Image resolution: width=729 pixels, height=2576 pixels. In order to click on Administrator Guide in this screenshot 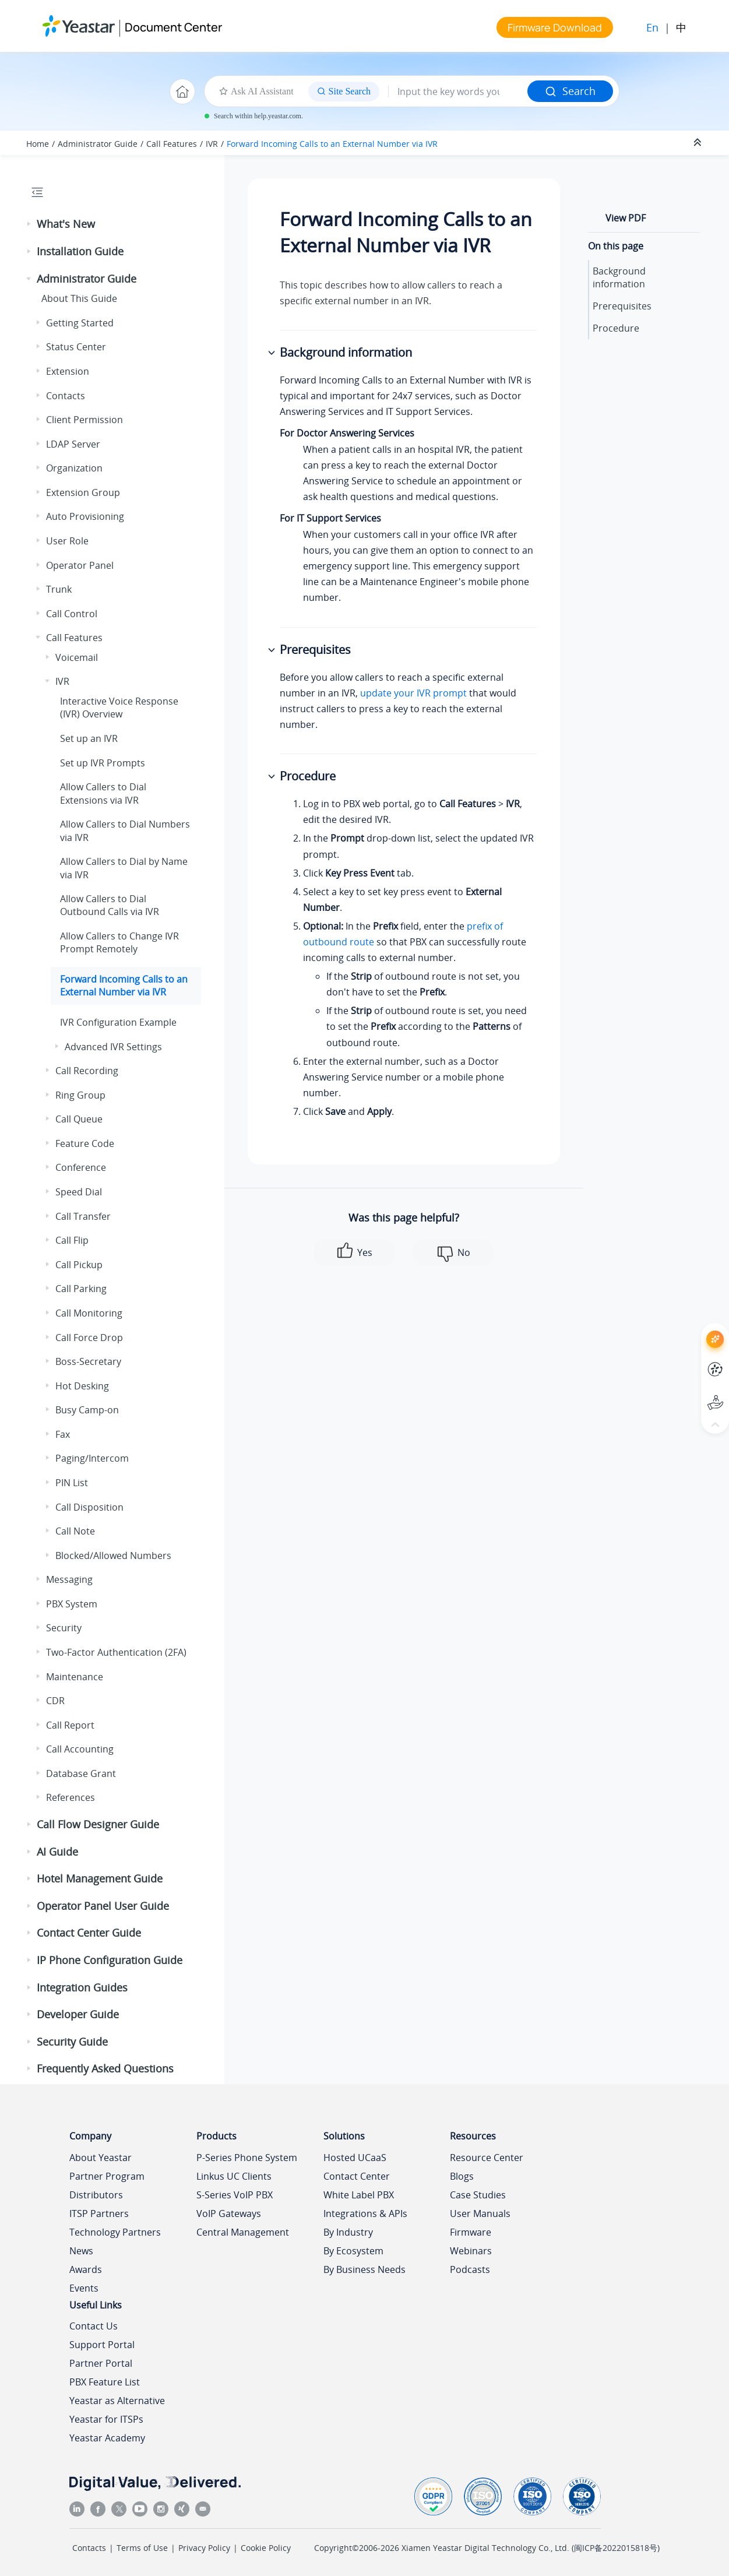, I will do `click(98, 143)`.